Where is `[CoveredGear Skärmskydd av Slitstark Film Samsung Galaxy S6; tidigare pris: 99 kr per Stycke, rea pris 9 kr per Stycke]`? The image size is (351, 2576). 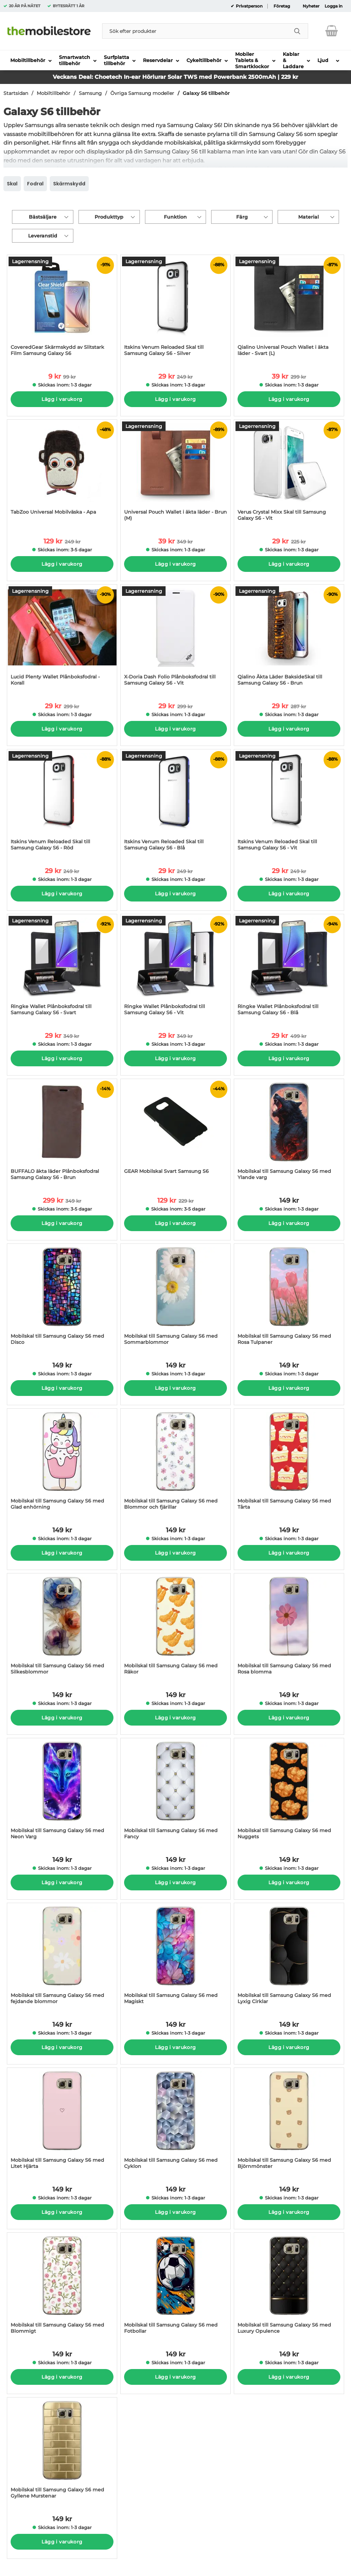
[CoveredGear Skärmskydd av Slitstark Film Samsung Galaxy S6; tidigare pris: 99 kr per Stycke, rea pris 9 kr per Stycke] is located at coordinates (62, 309).